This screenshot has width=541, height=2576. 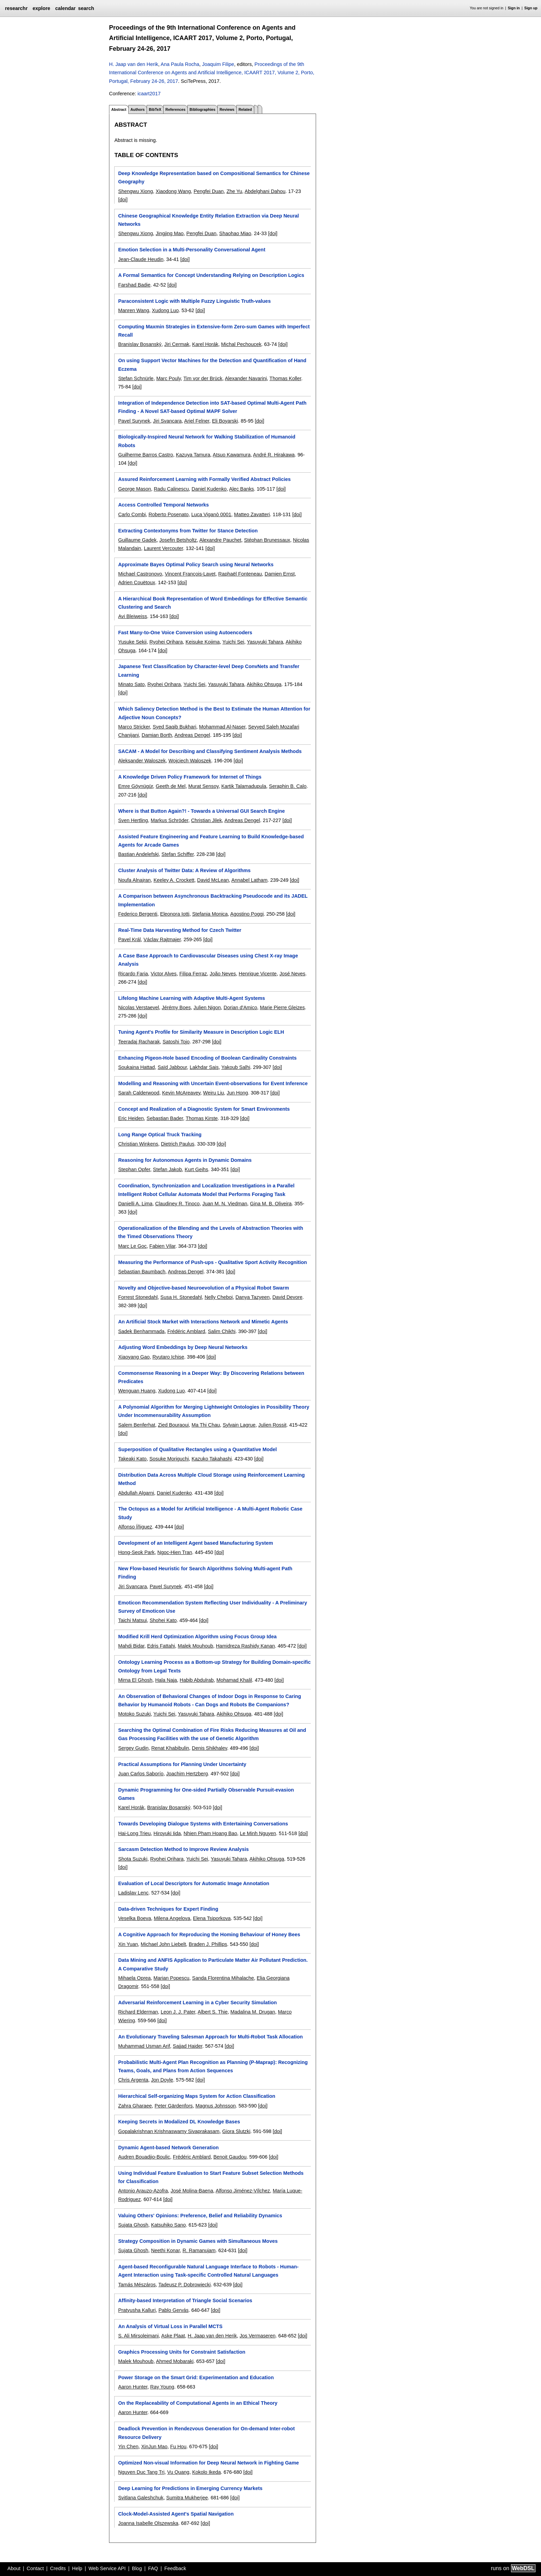 I want to click on Alec Banks, so click(x=241, y=489).